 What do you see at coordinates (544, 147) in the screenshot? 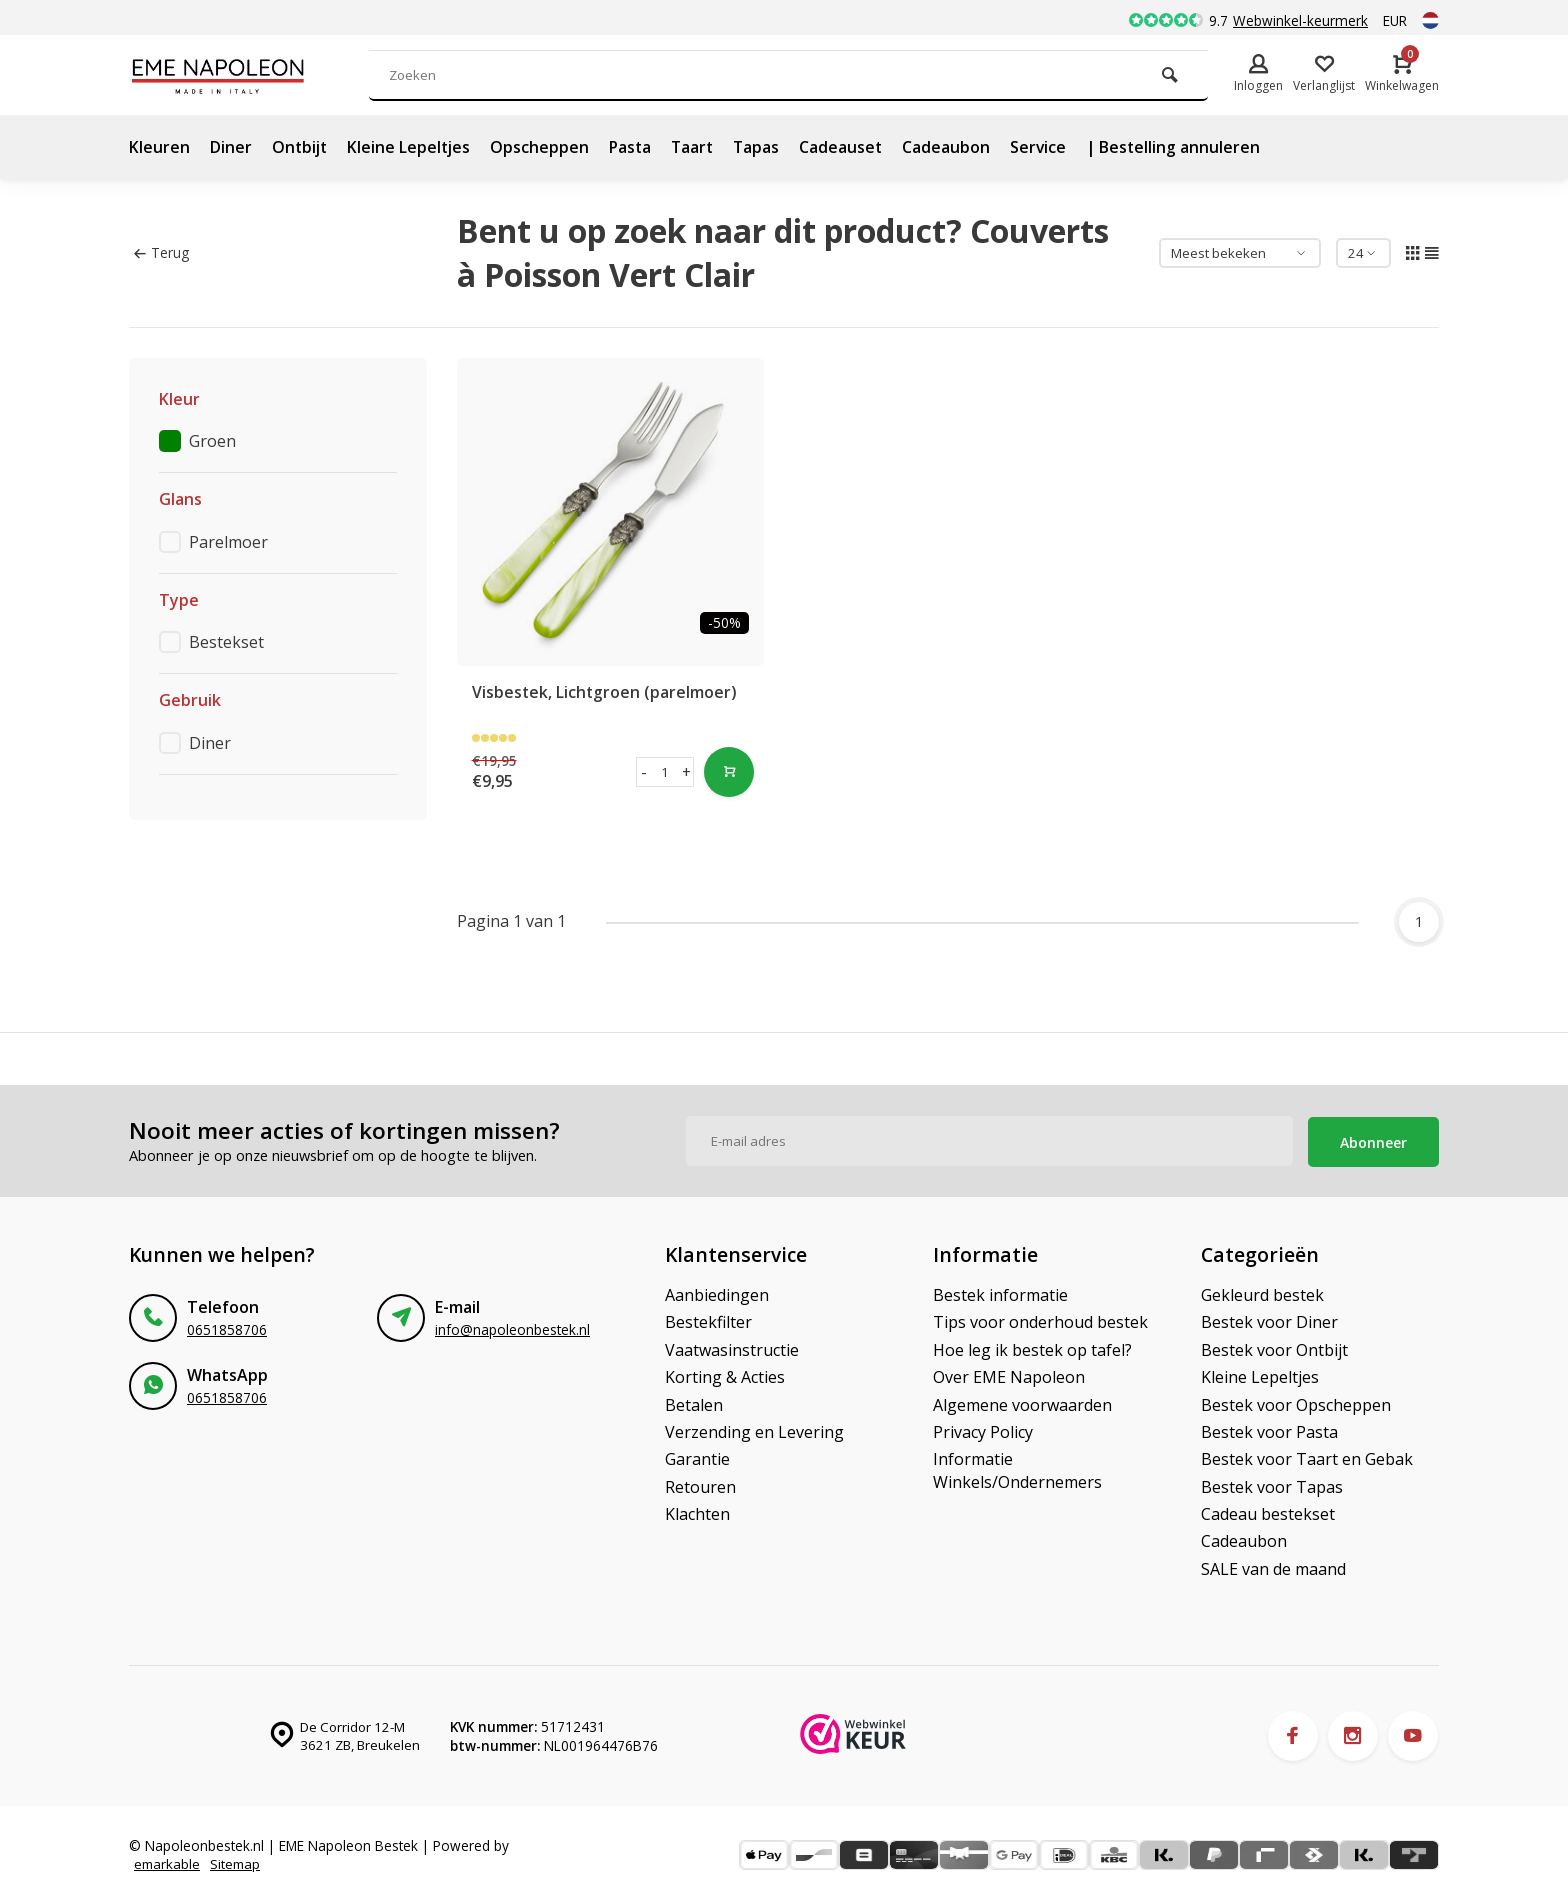
I see `Opscheppen` at bounding box center [544, 147].